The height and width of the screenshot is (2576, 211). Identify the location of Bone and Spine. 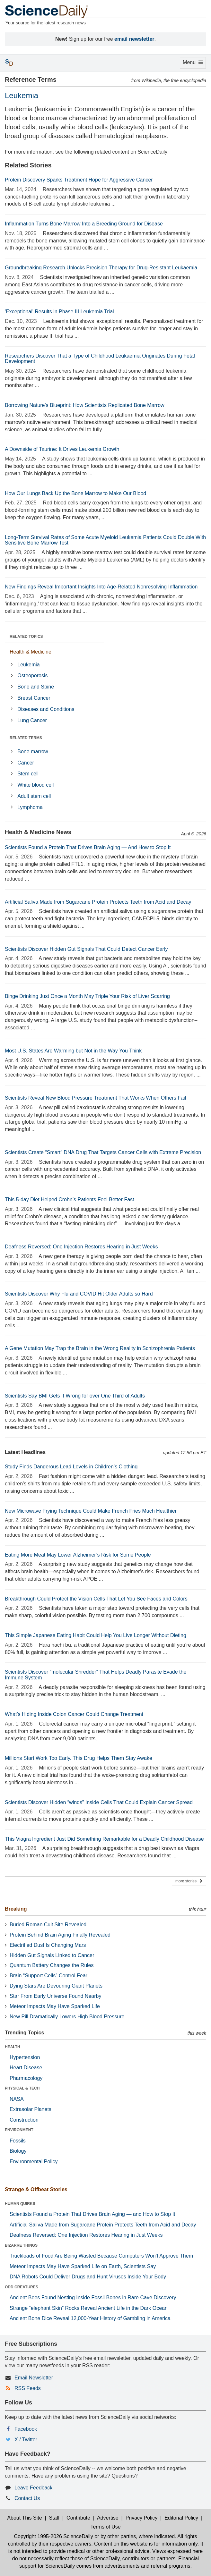
(35, 686).